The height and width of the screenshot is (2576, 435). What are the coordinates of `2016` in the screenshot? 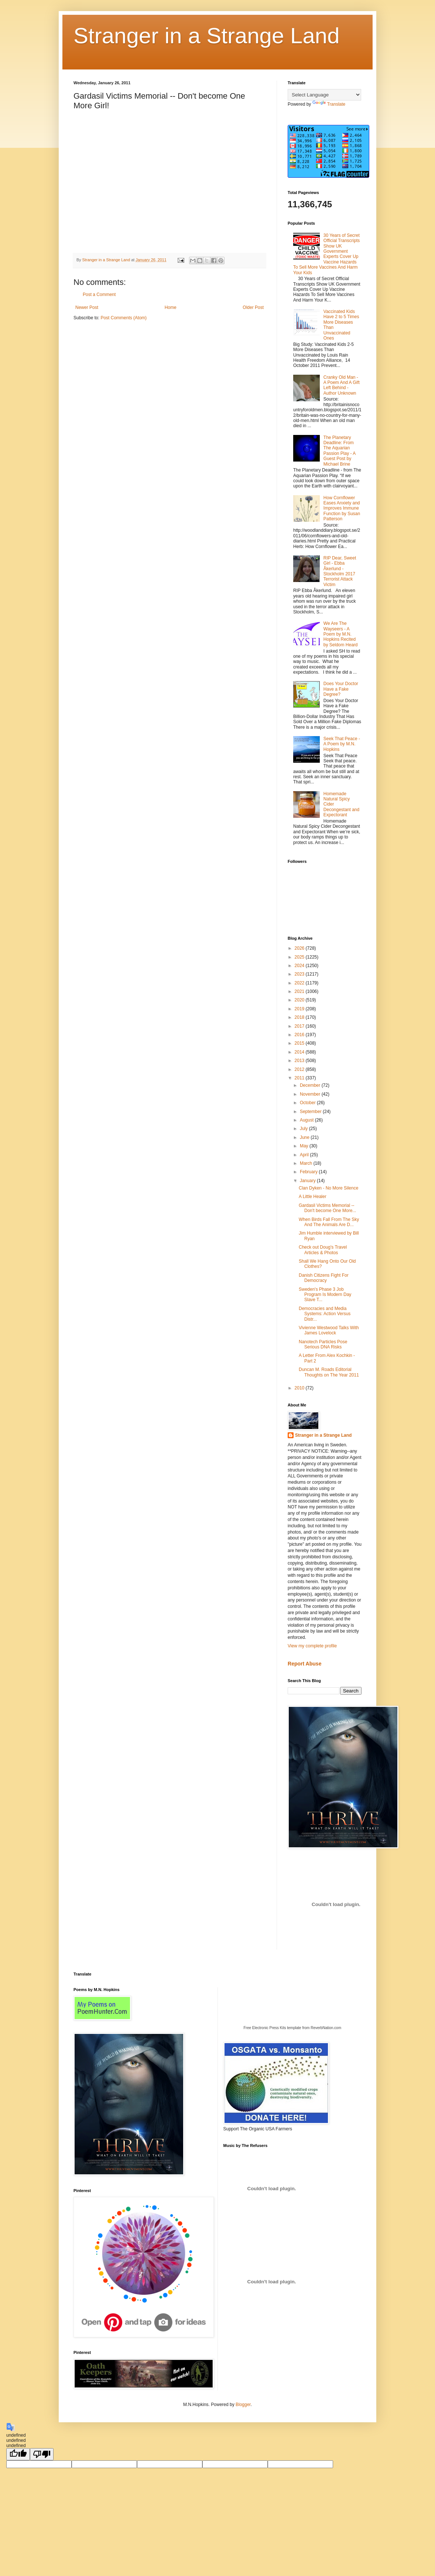 It's located at (300, 1034).